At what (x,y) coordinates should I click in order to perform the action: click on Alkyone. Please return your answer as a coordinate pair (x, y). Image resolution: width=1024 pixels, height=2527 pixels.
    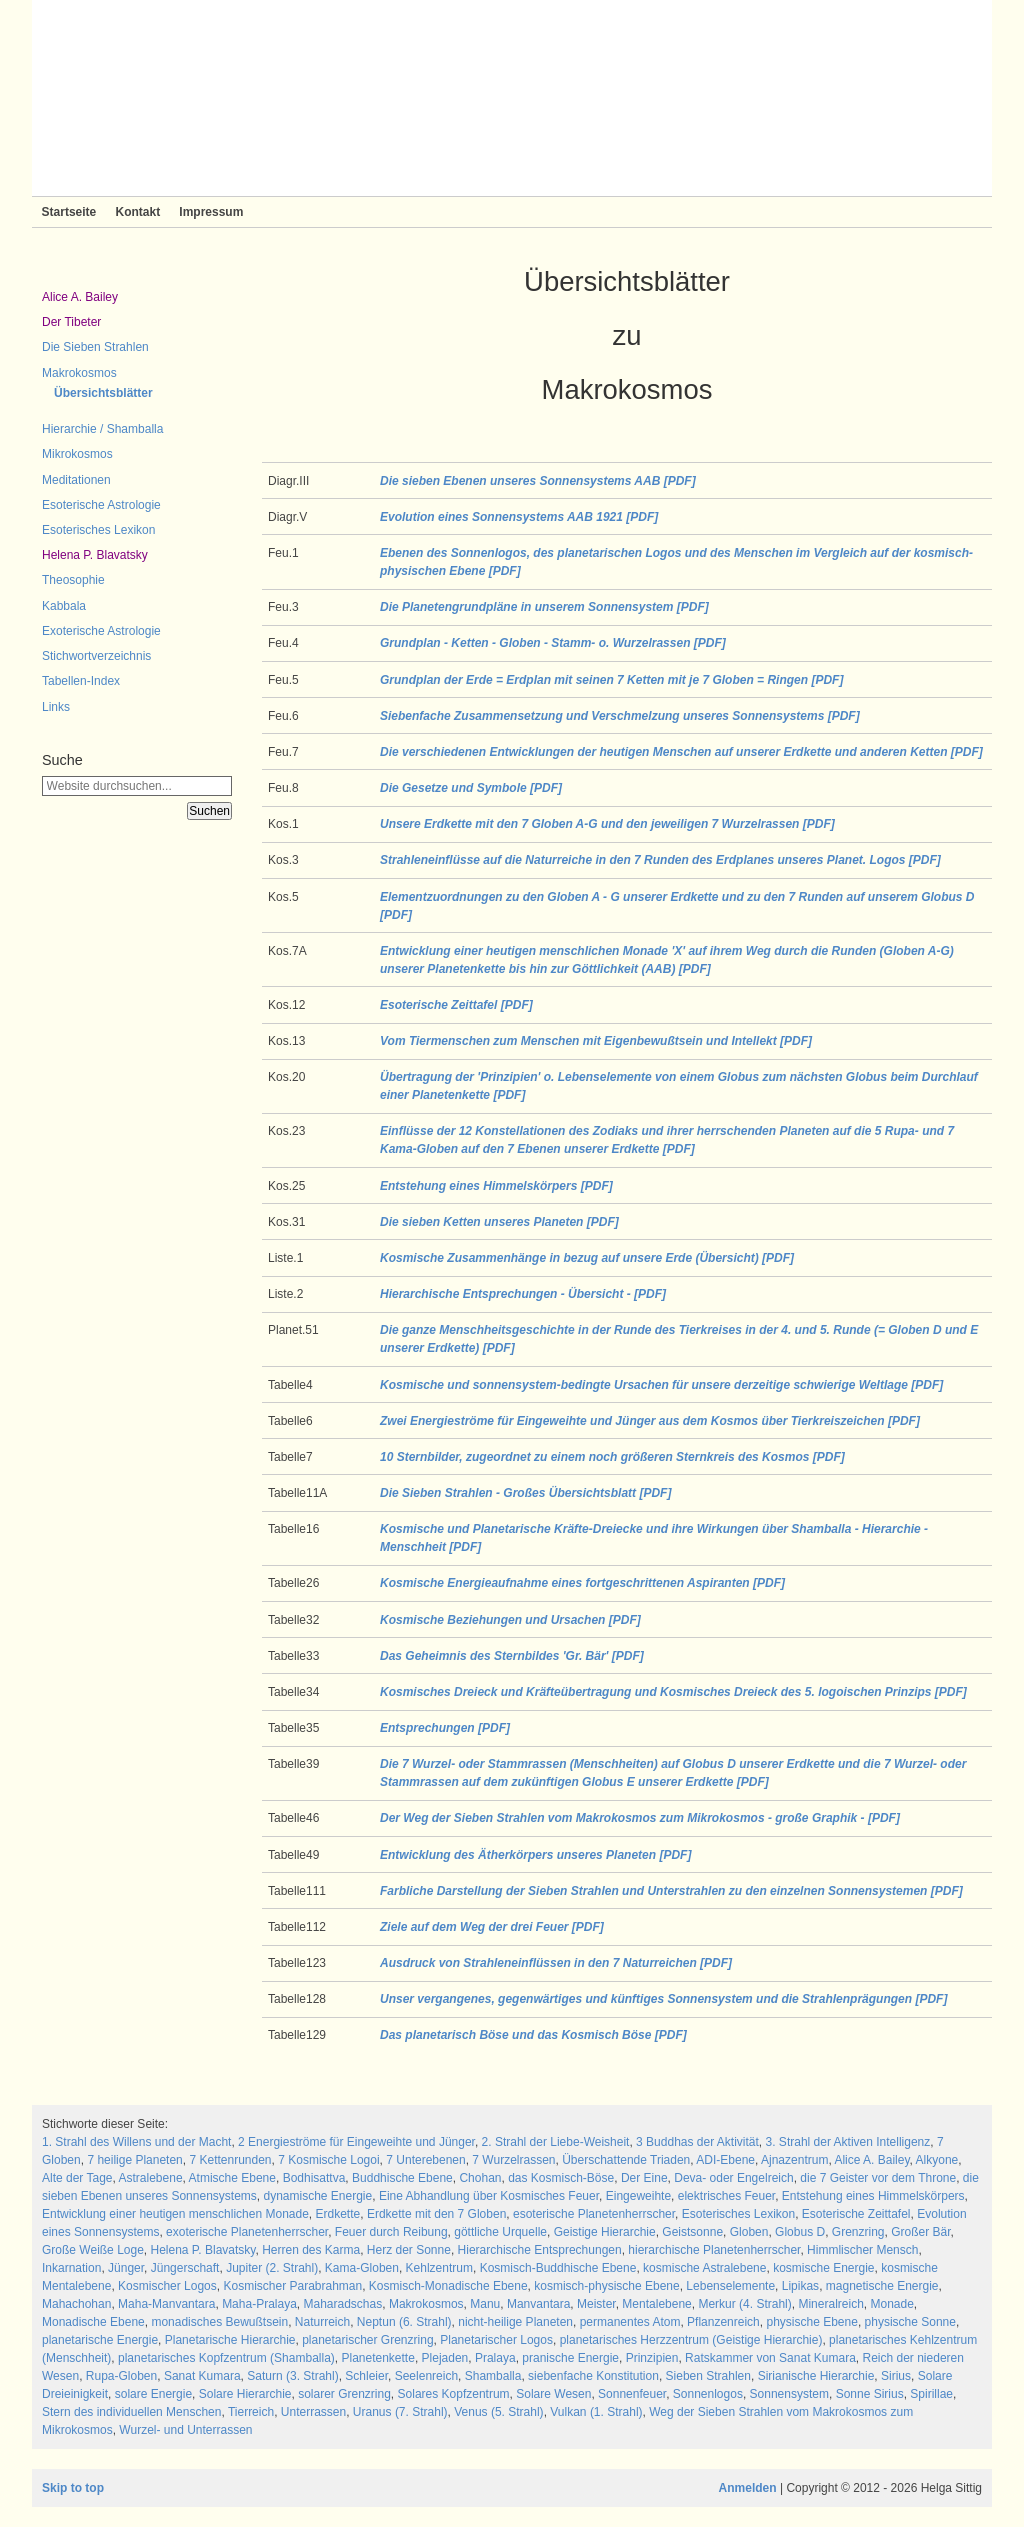
    Looking at the image, I should click on (937, 2160).